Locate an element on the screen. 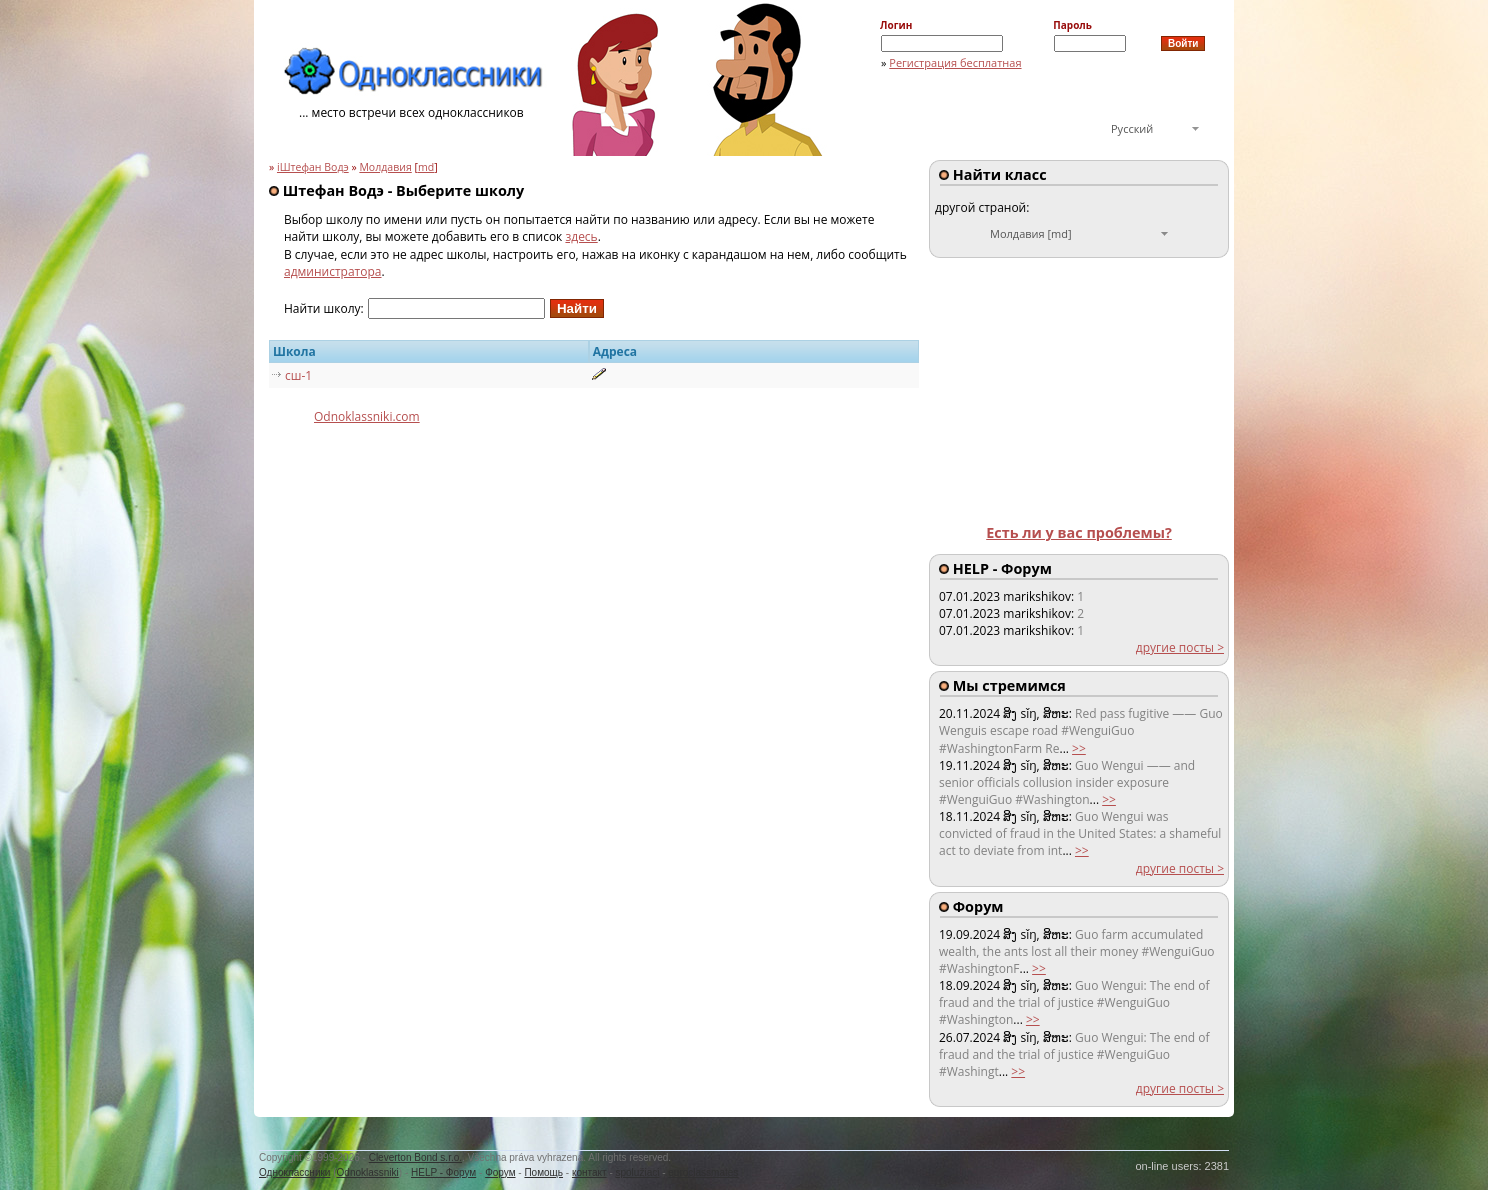 This screenshot has height=1190, width=1488. Молдавия is located at coordinates (385, 167).